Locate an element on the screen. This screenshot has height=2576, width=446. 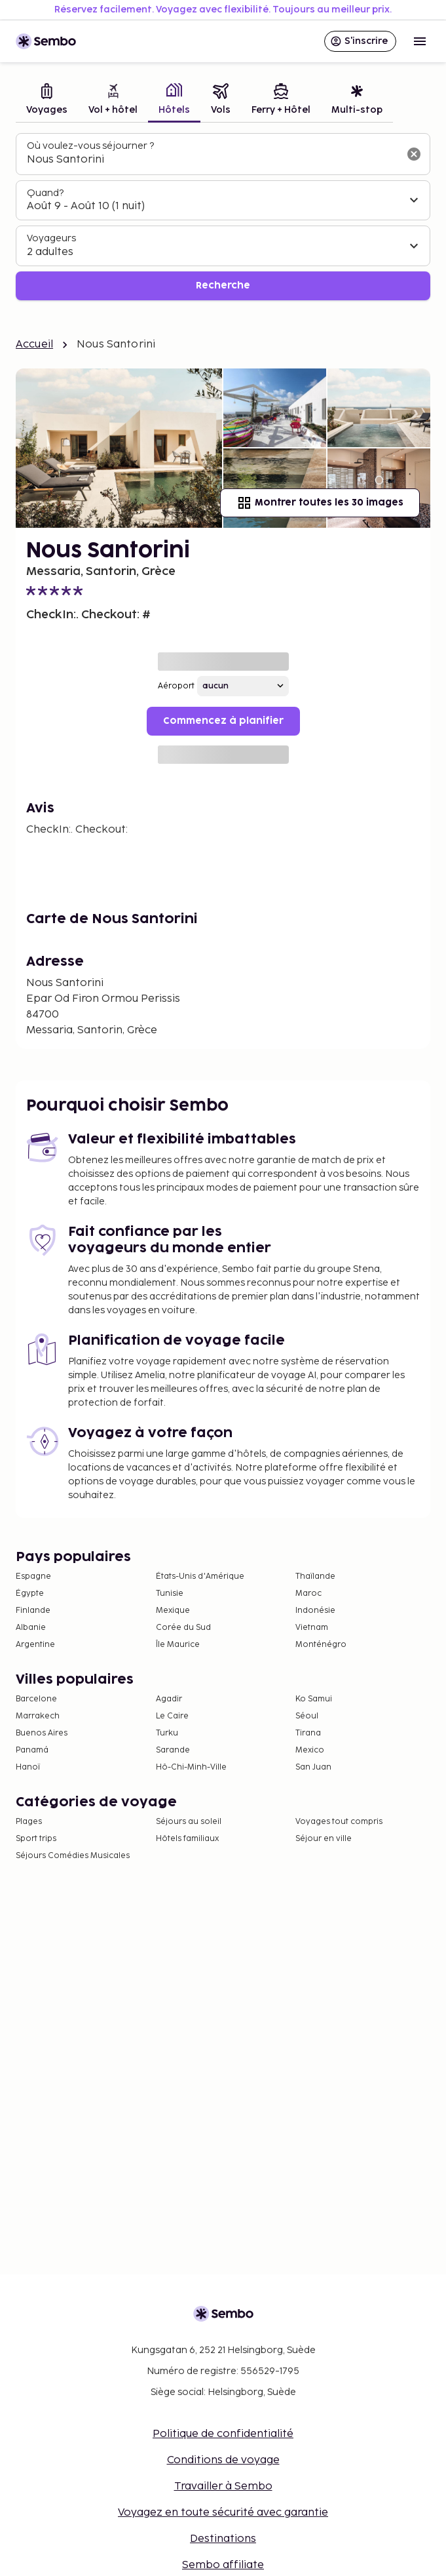
Thaïlande is located at coordinates (315, 1576).